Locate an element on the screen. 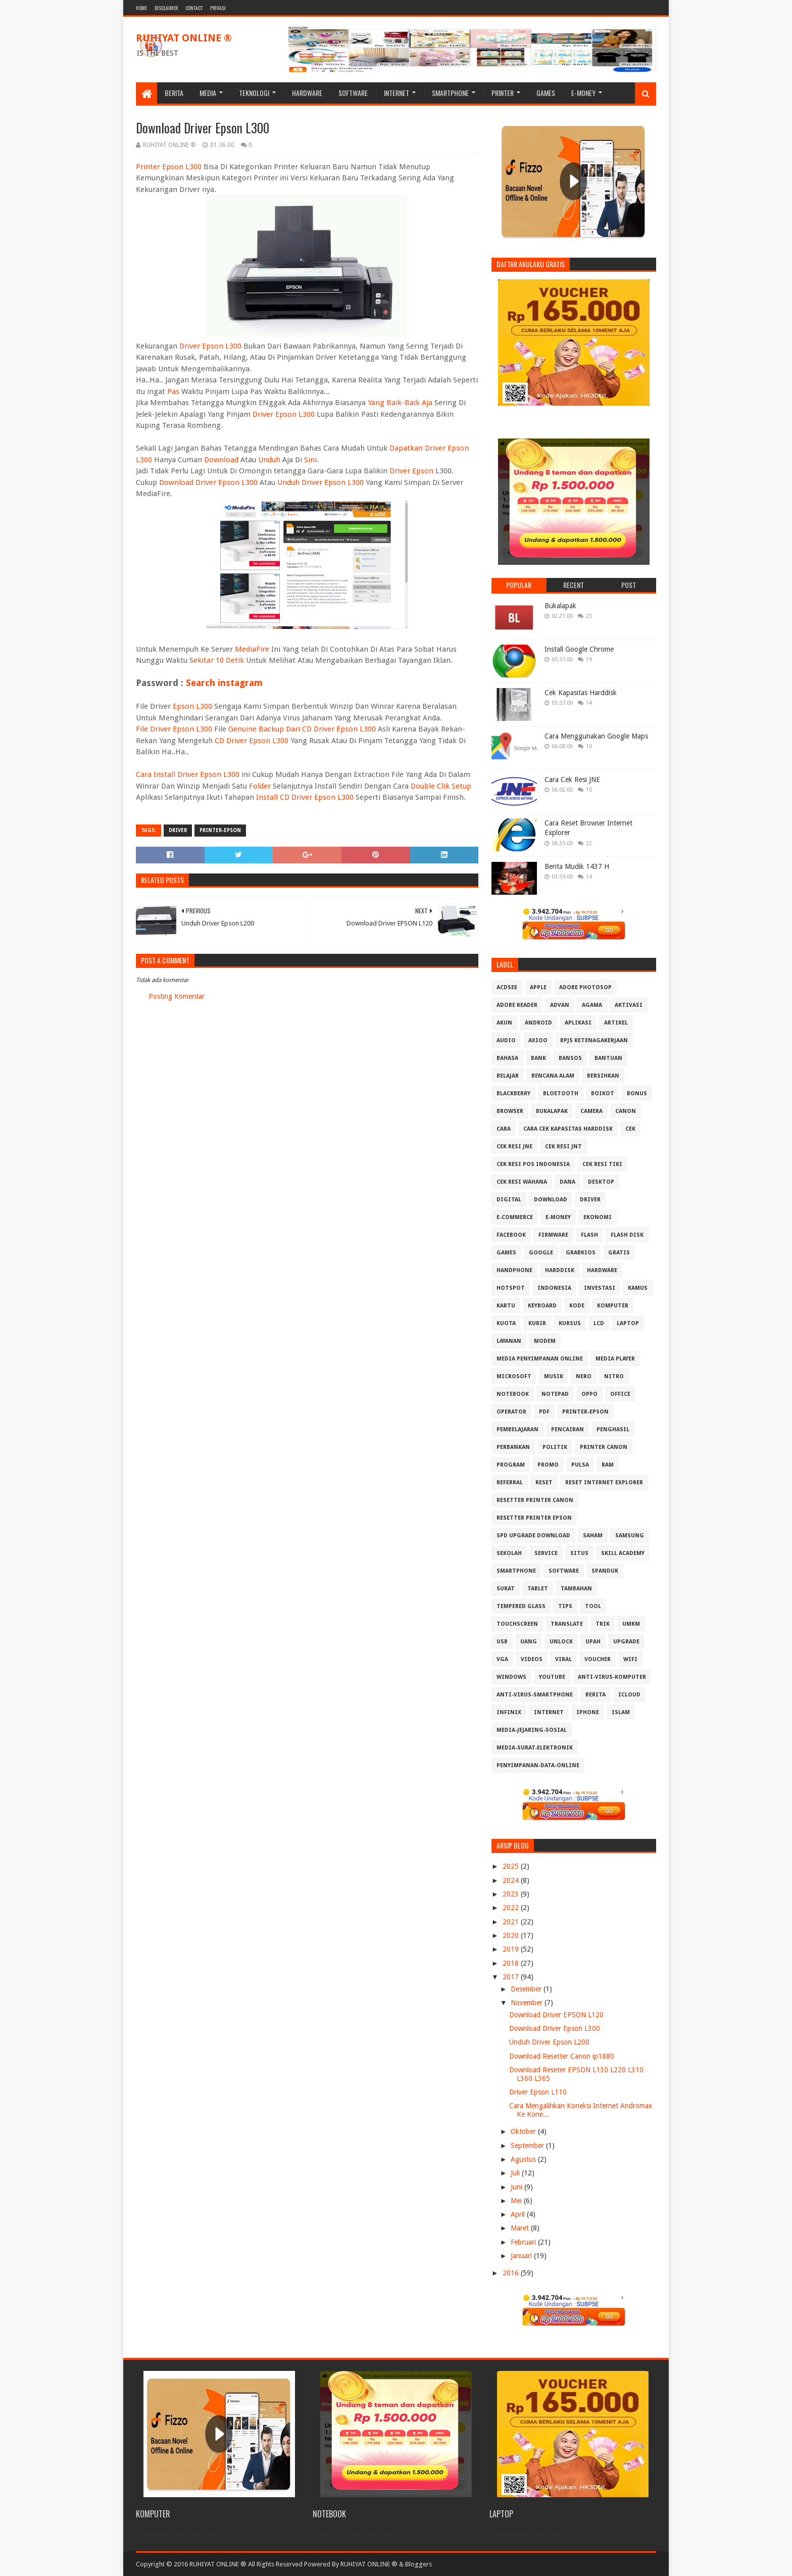 Image resolution: width=792 pixels, height=2576 pixels. Upah is located at coordinates (593, 1641).